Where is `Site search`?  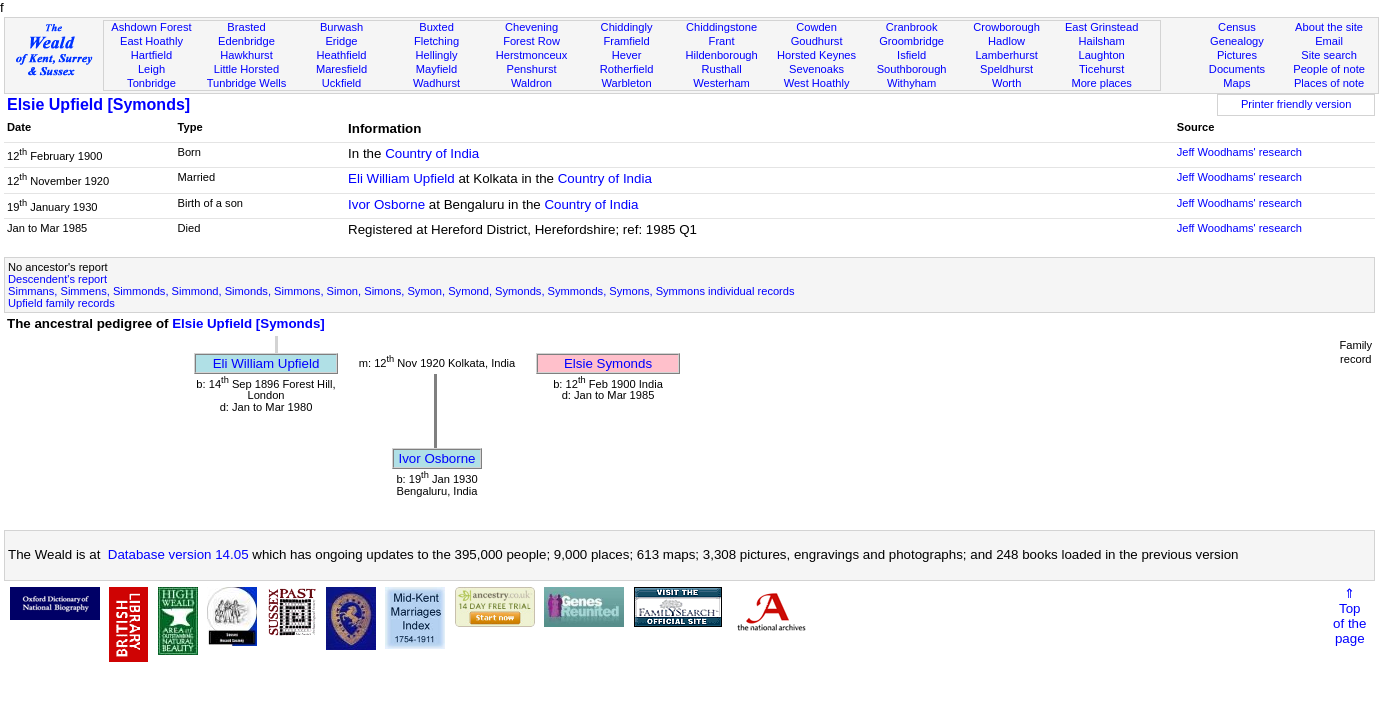
Site search is located at coordinates (1329, 55).